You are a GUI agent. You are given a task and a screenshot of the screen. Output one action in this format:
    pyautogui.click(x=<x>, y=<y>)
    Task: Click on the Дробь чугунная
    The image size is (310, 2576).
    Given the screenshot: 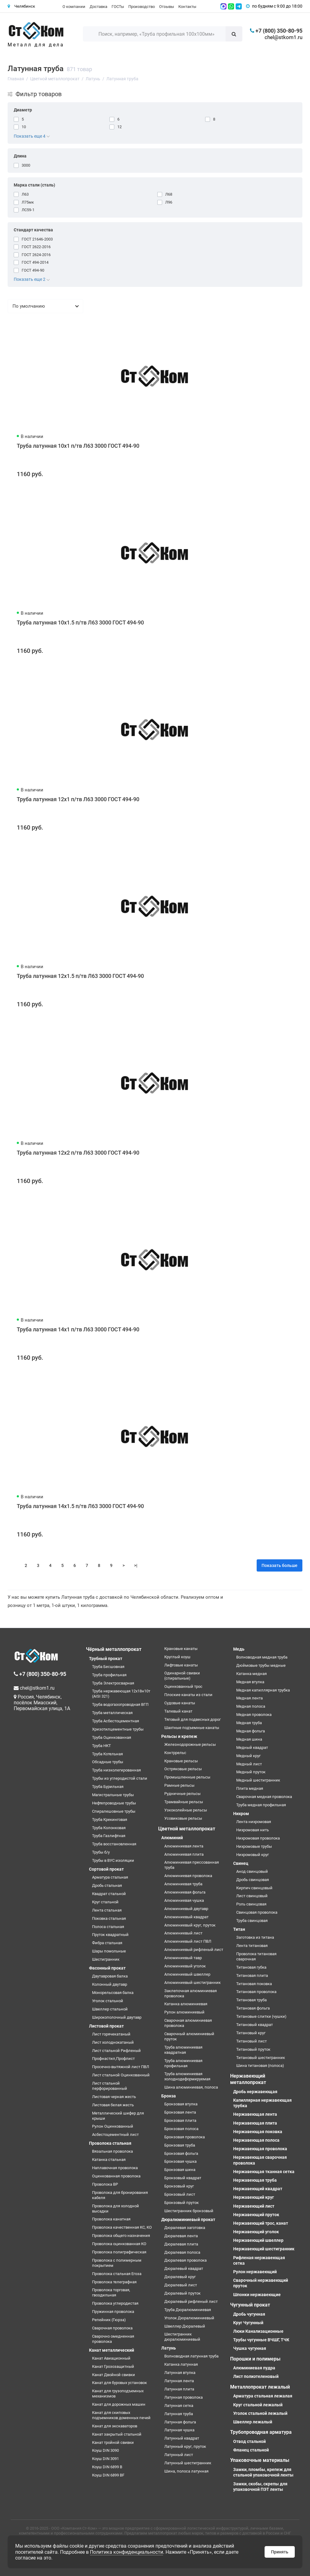 What is the action you would take?
    pyautogui.click(x=249, y=2314)
    